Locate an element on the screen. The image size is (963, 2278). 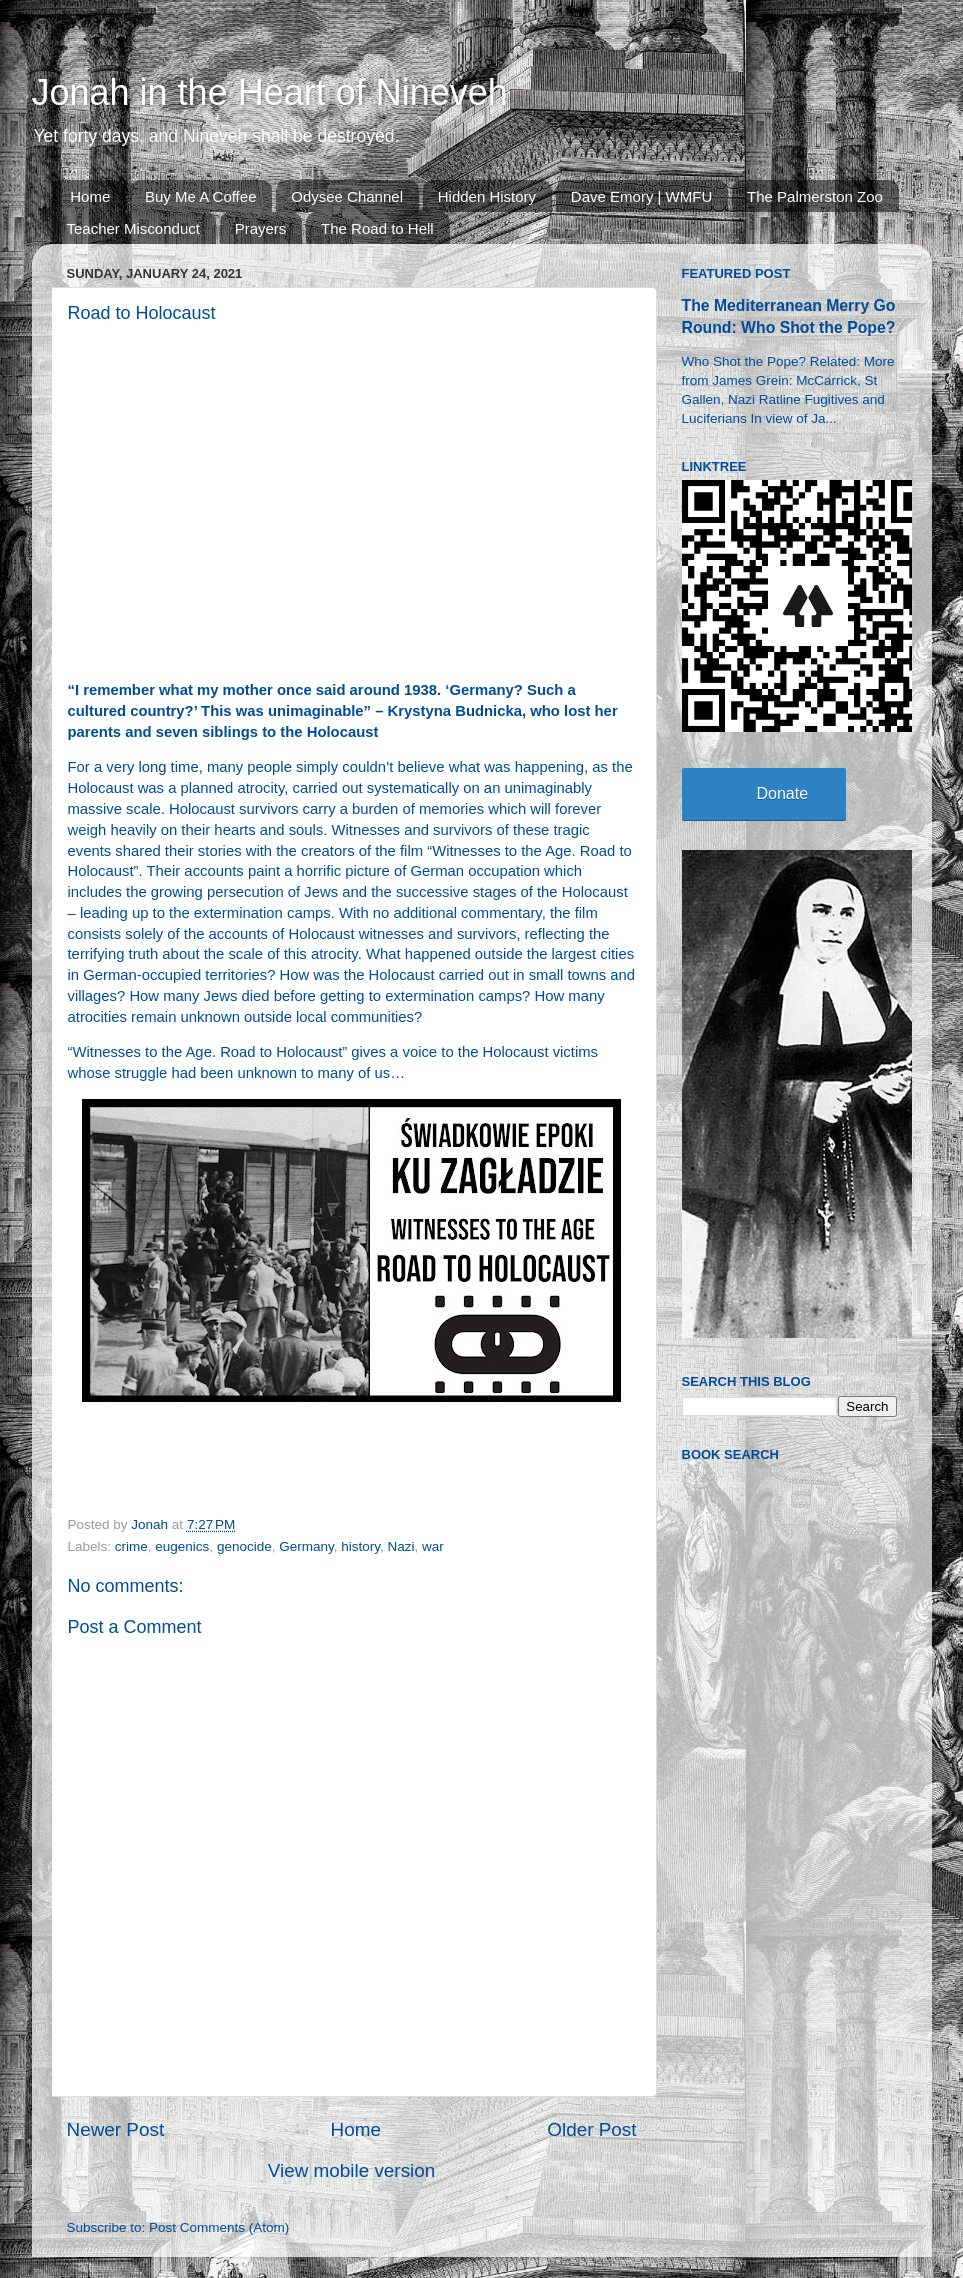
The Road to Hell is located at coordinates (377, 228).